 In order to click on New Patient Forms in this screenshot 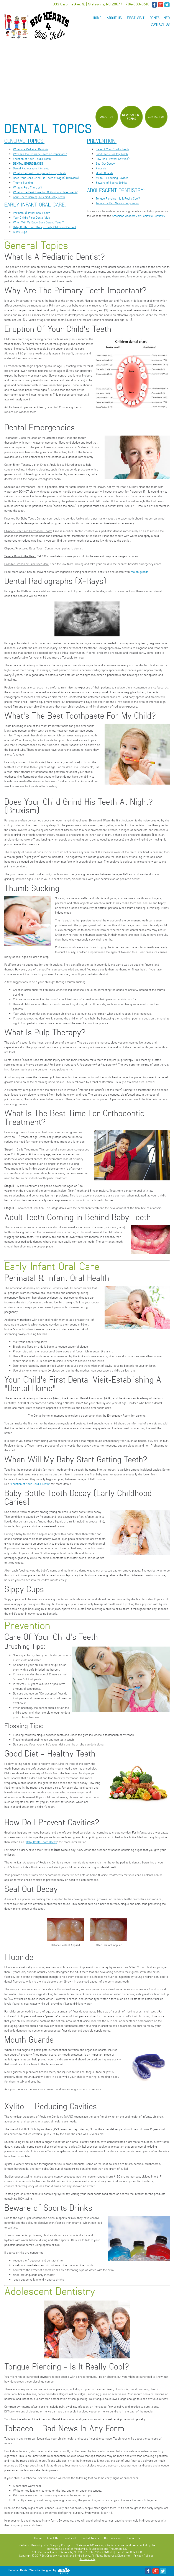, I will do `click(131, 117)`.